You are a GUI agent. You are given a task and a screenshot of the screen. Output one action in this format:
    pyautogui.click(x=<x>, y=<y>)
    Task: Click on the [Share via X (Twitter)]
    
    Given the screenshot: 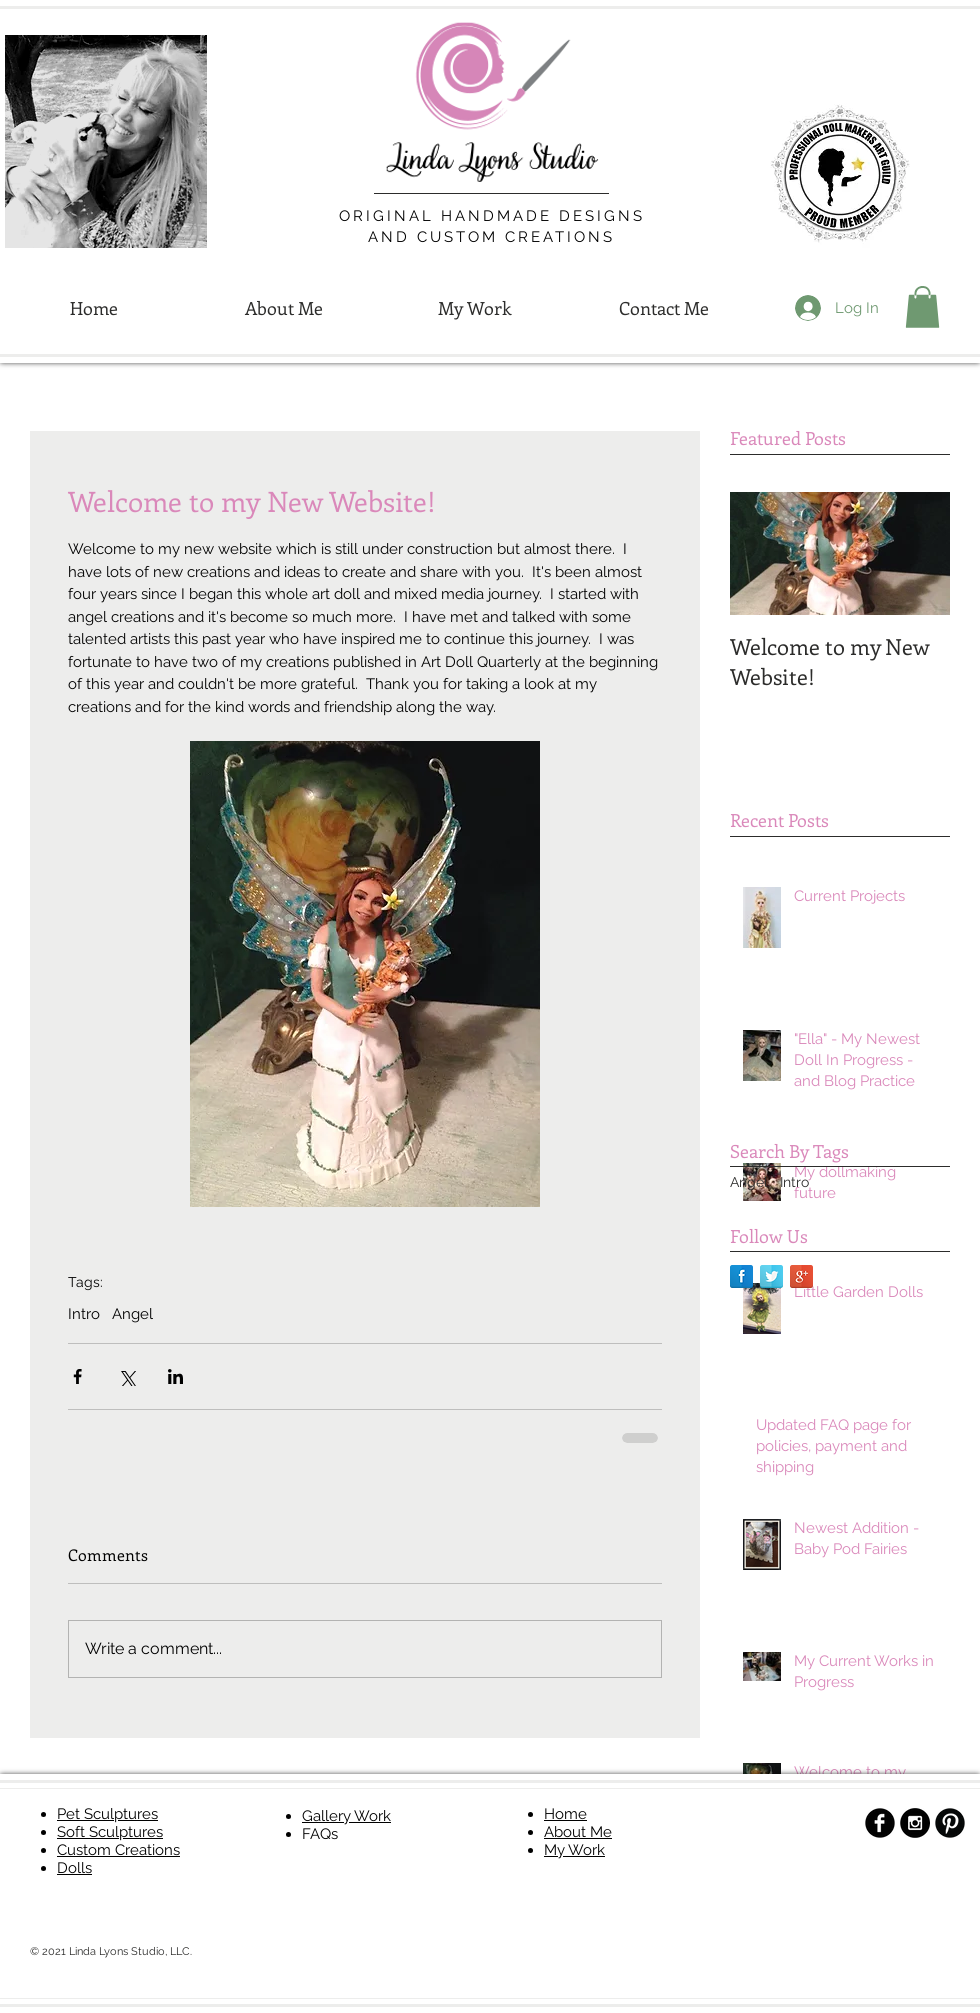 What is the action you would take?
    pyautogui.click(x=126, y=1376)
    